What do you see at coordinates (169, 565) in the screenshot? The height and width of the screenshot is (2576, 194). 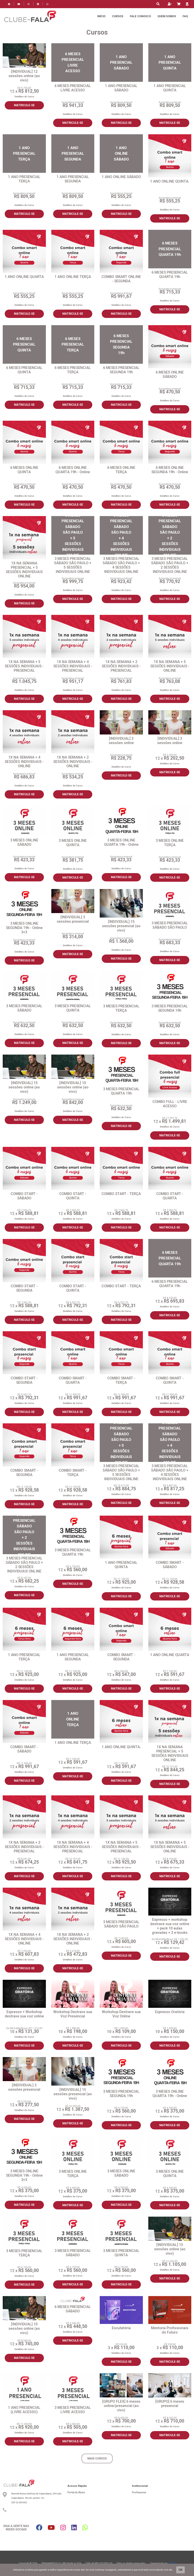 I see `3 MESES PRESENCIAL SÁBADO SÃO PAULO + 2 SESSÕES INDIVIDUAIS ONLINE` at bounding box center [169, 565].